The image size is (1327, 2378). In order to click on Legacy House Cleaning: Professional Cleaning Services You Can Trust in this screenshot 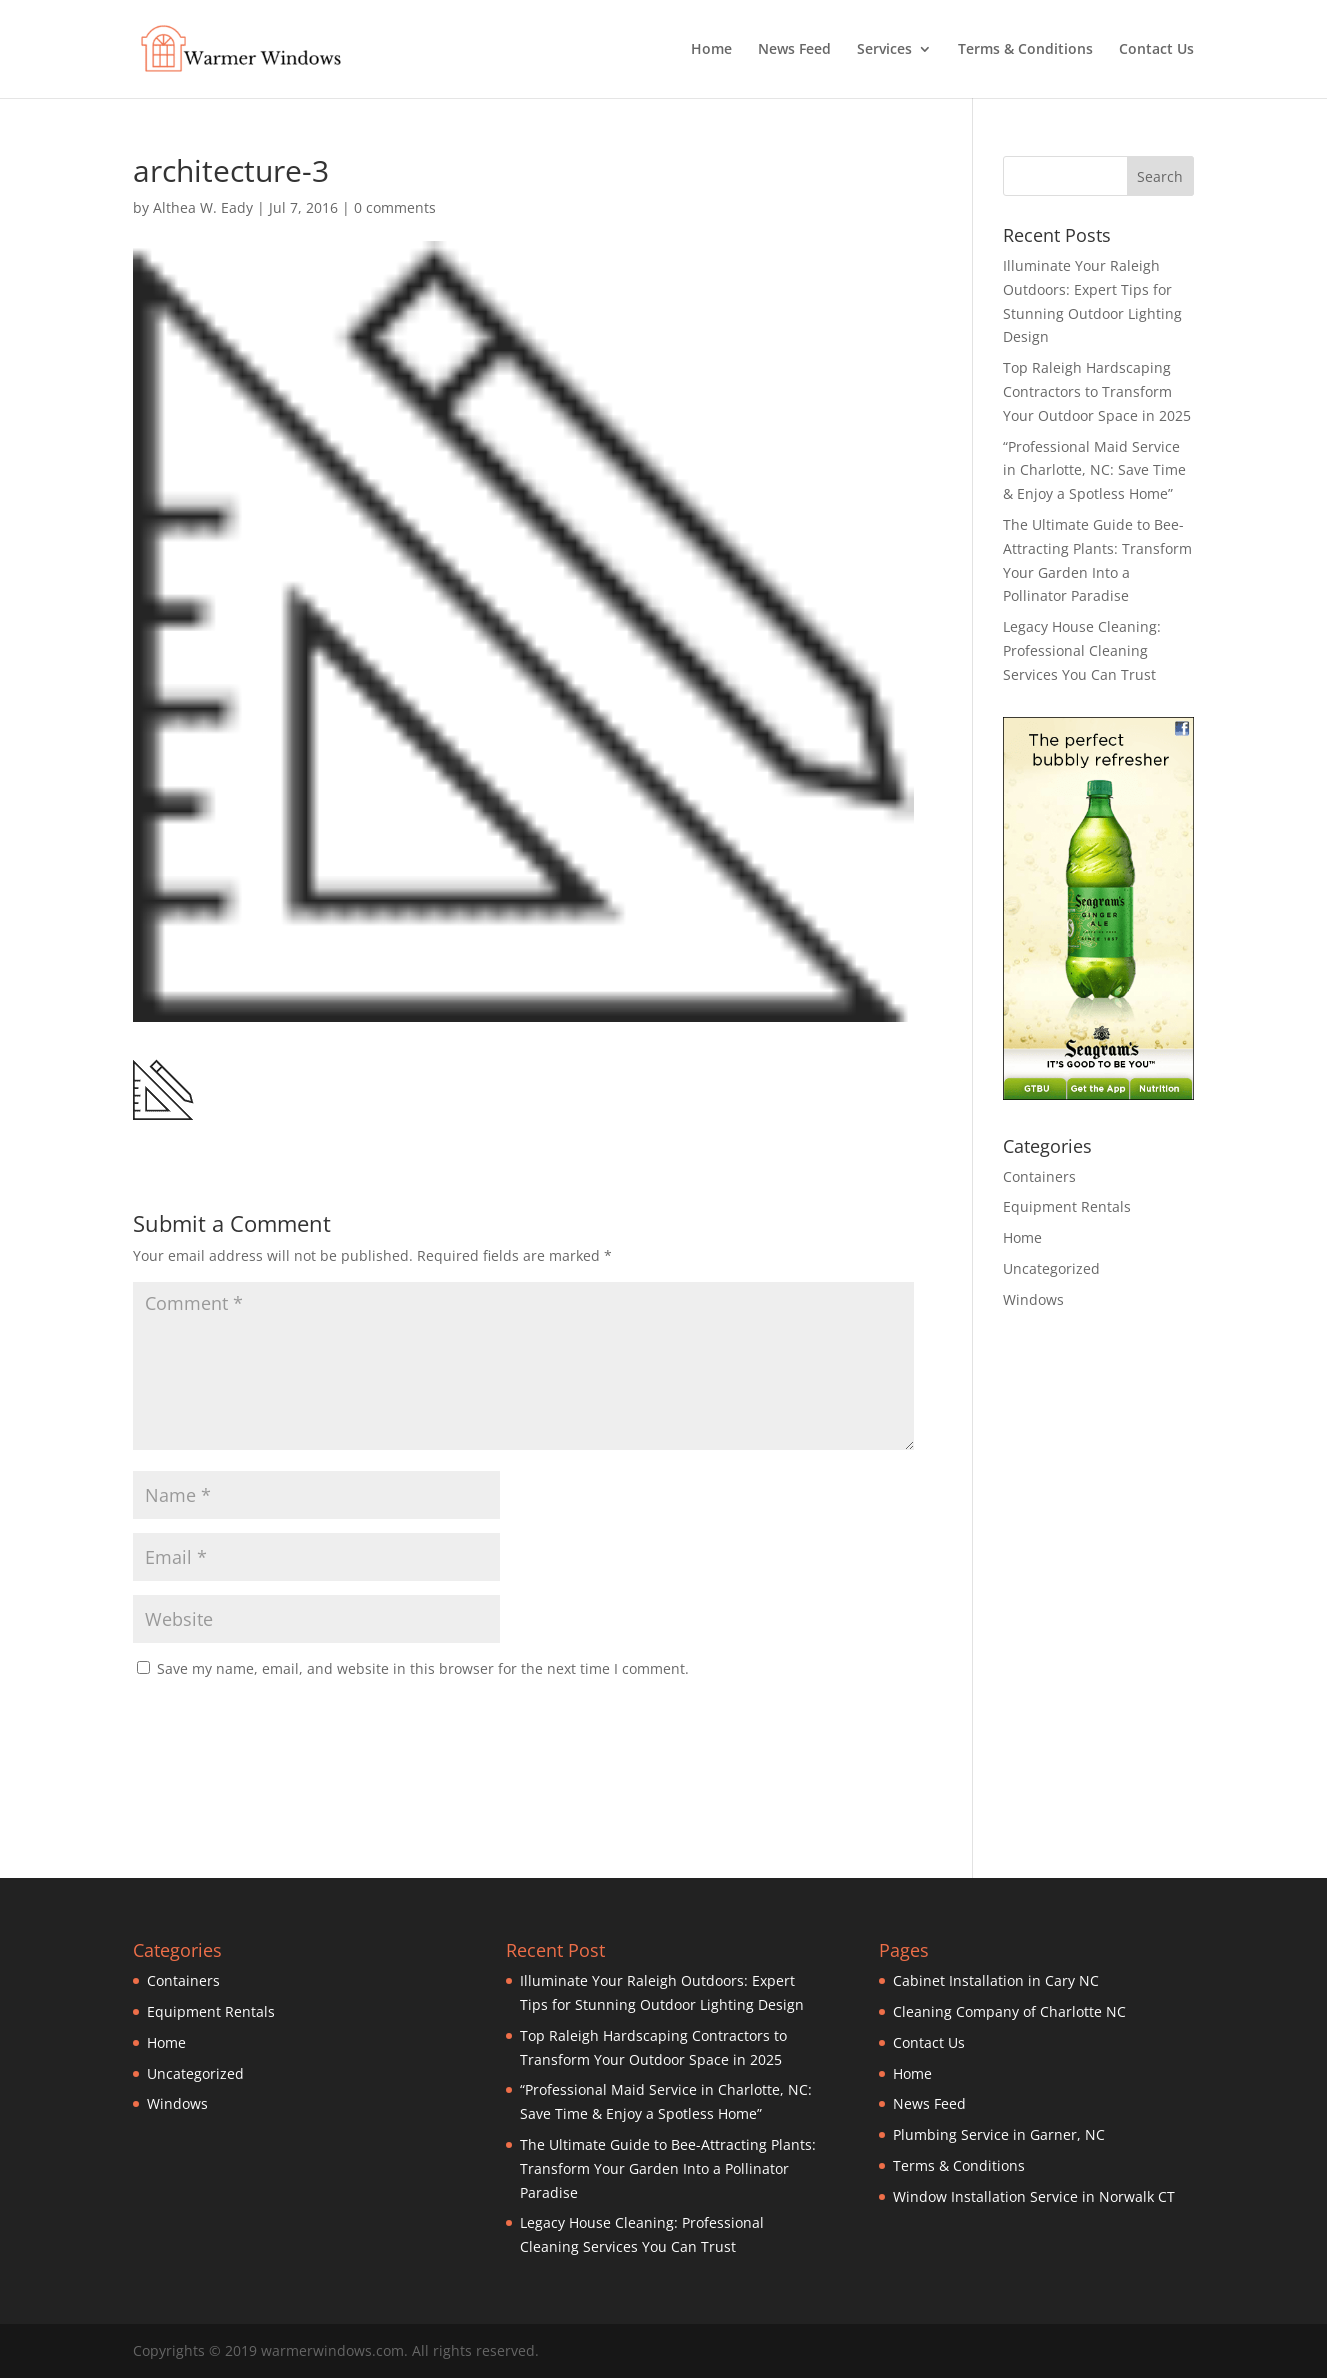, I will do `click(1082, 650)`.